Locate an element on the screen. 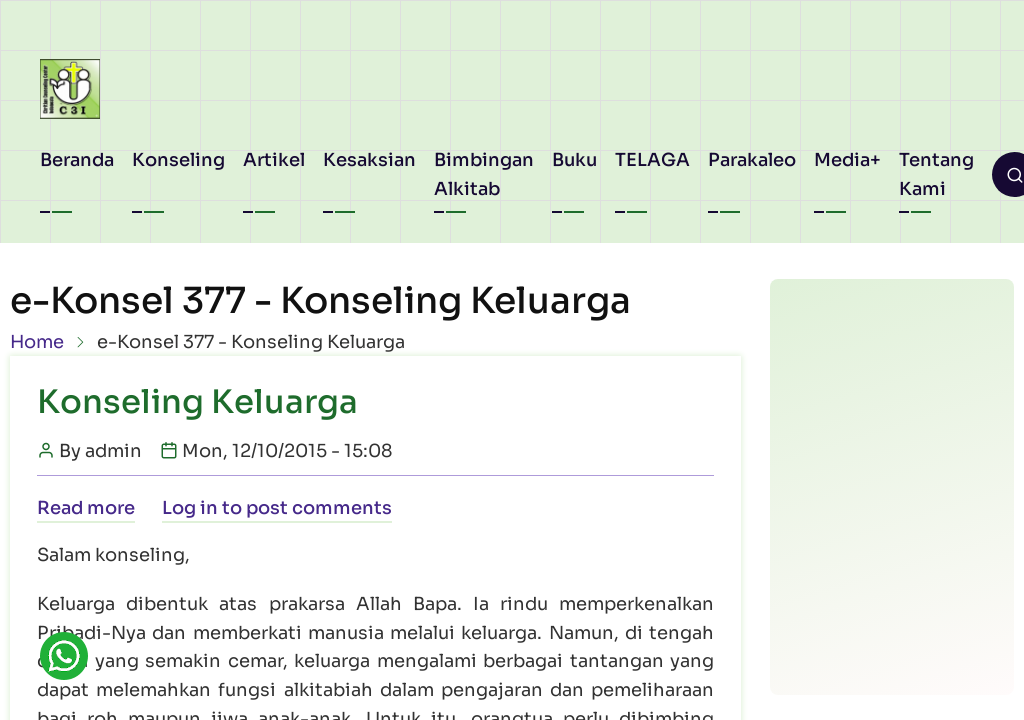 The height and width of the screenshot is (720, 1024). Log in is located at coordinates (190, 508).